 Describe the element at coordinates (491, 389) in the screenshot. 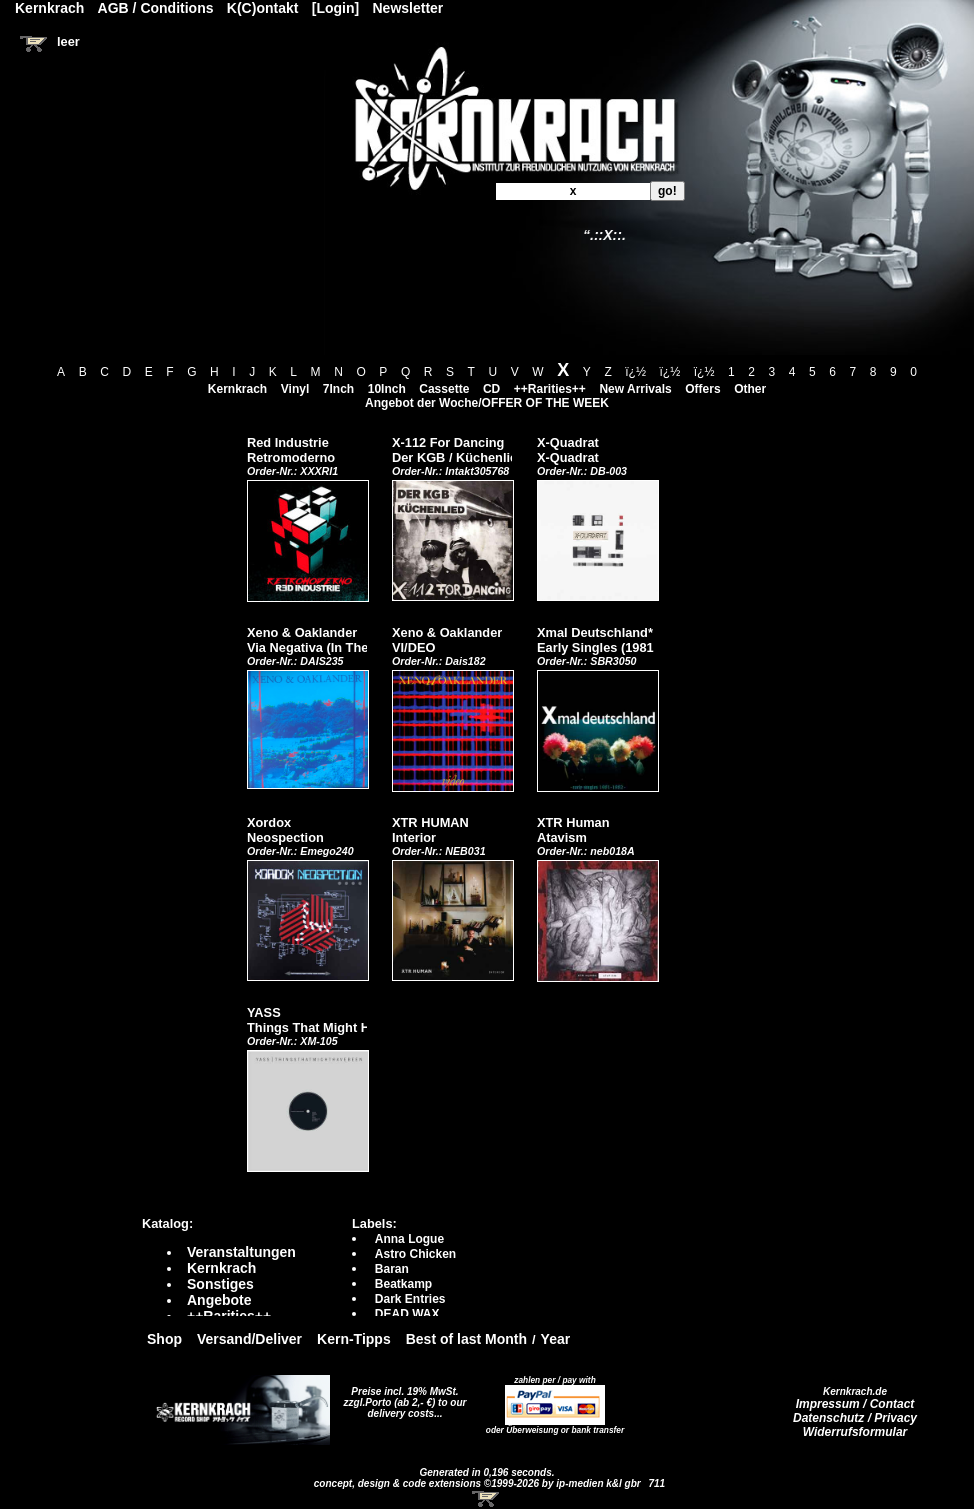

I see `CD` at that location.